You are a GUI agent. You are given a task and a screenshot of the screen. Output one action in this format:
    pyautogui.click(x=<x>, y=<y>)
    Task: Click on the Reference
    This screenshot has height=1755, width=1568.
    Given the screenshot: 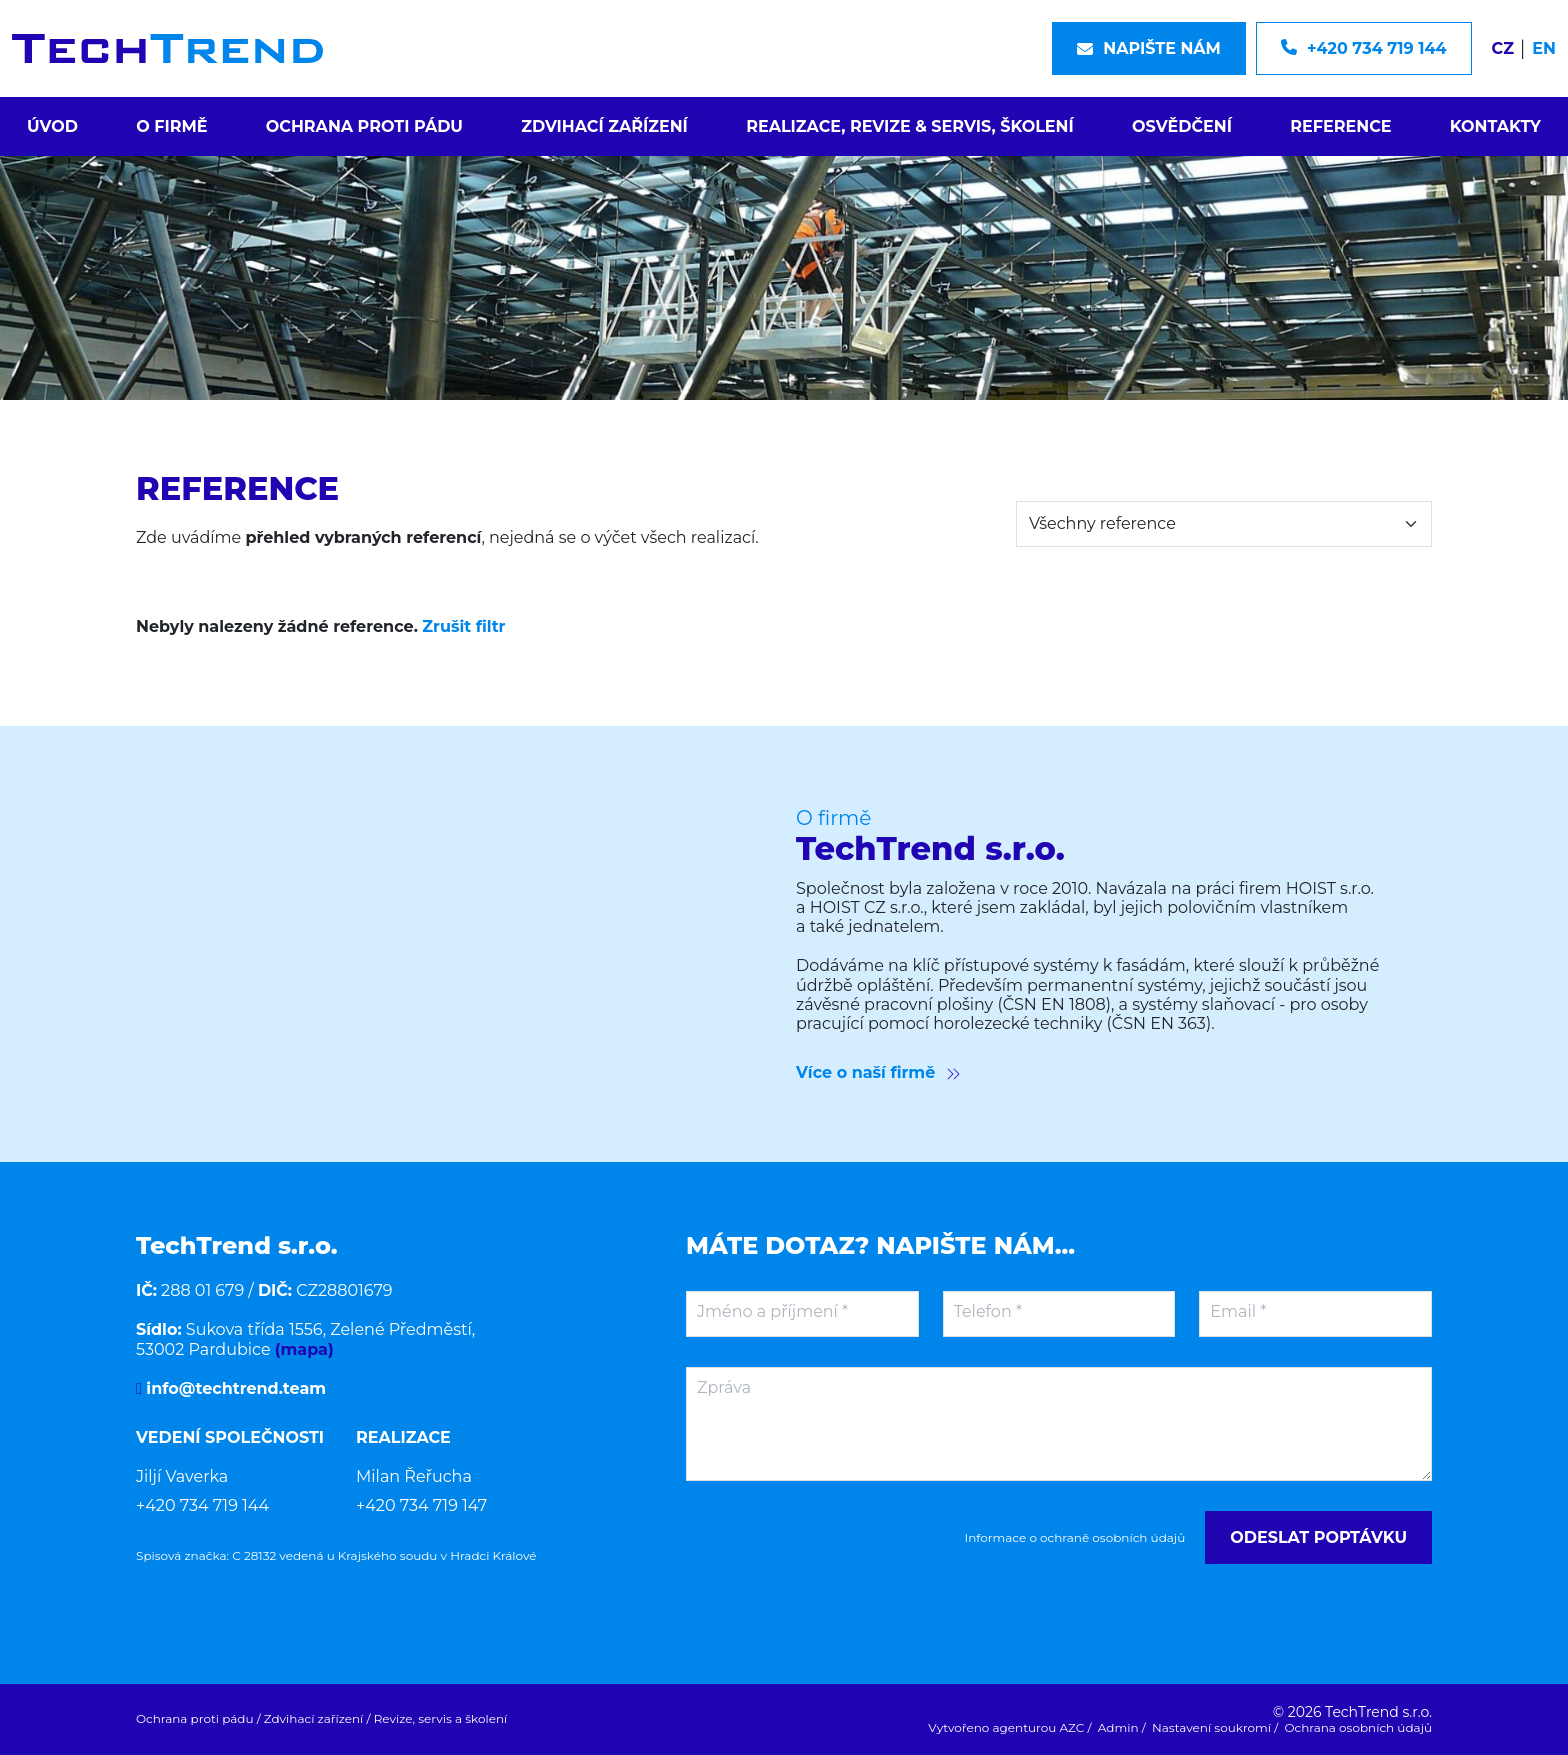 What is the action you would take?
    pyautogui.click(x=1340, y=126)
    